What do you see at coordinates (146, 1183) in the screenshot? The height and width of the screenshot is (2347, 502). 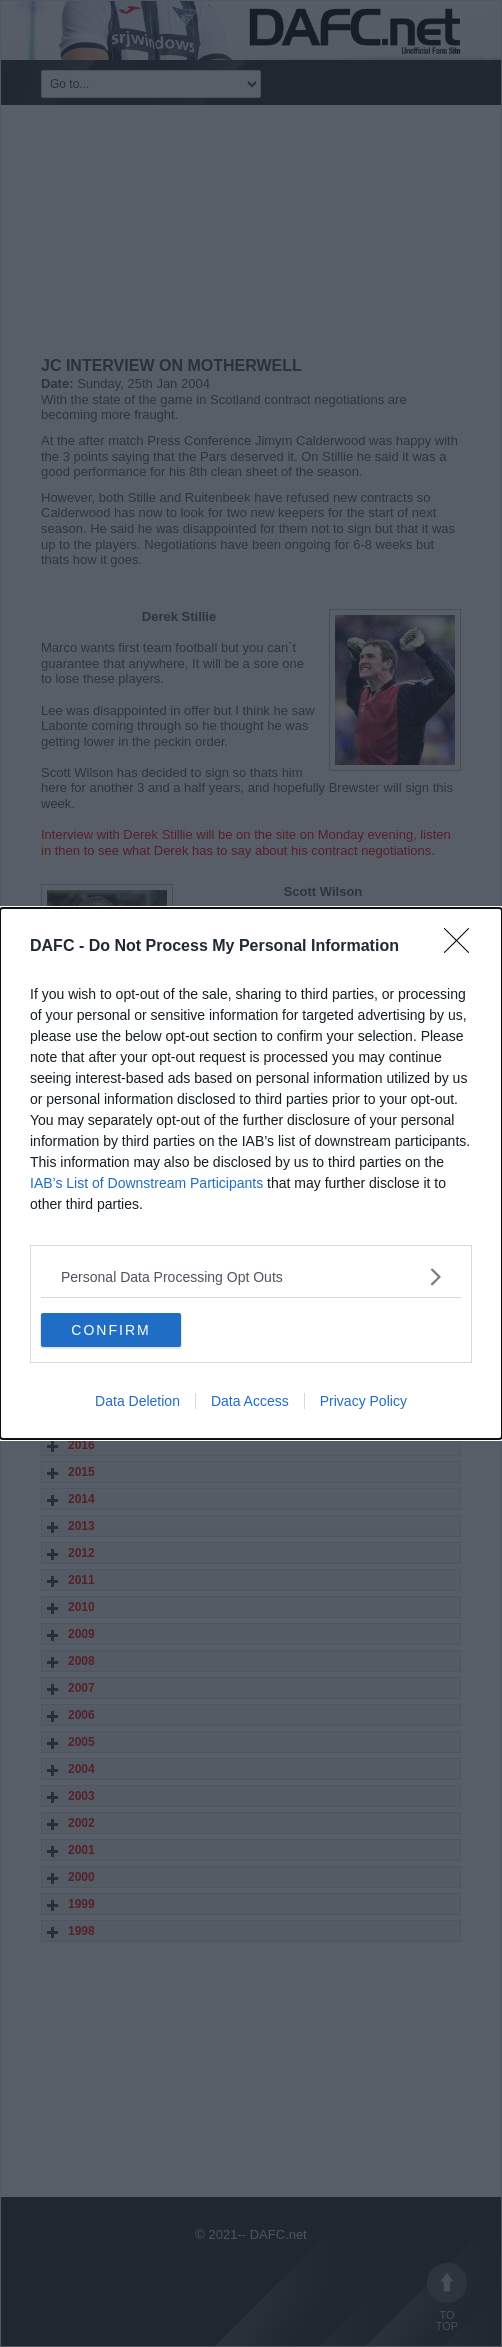 I see `IAB’s List of Downstream Participants` at bounding box center [146, 1183].